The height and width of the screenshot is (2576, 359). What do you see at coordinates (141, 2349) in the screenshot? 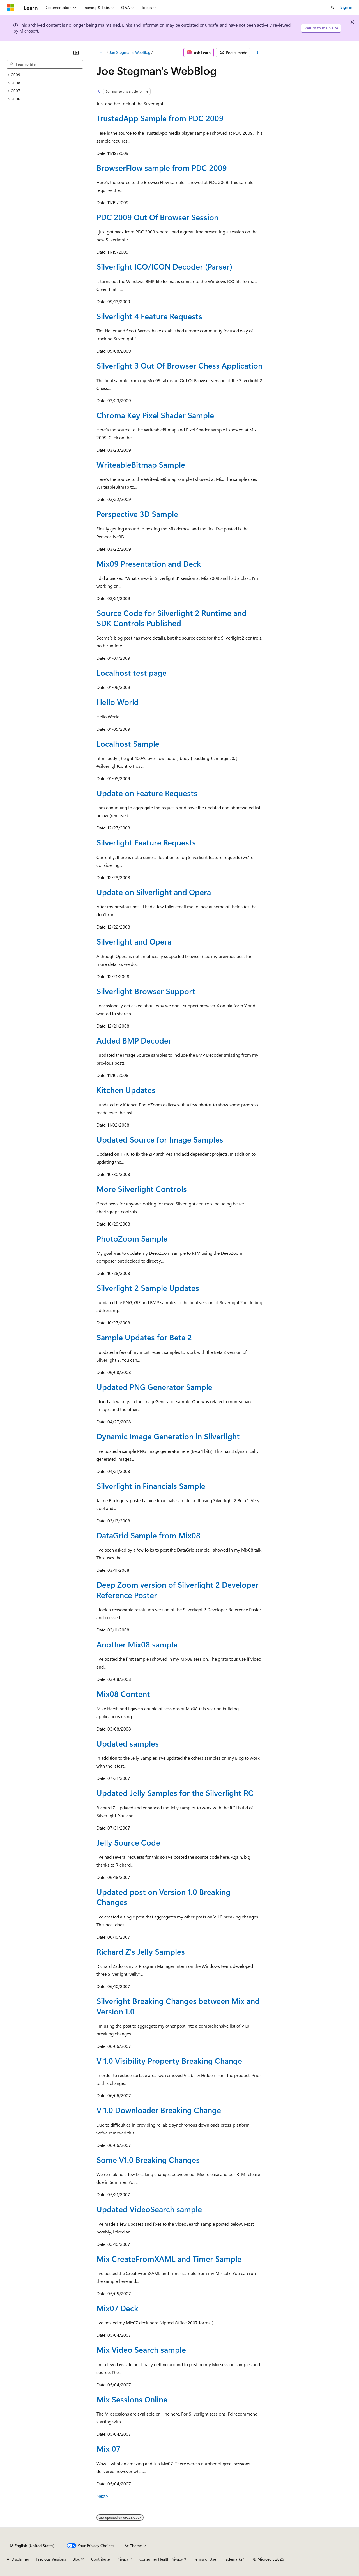
I see `Mix Video Search sample` at bounding box center [141, 2349].